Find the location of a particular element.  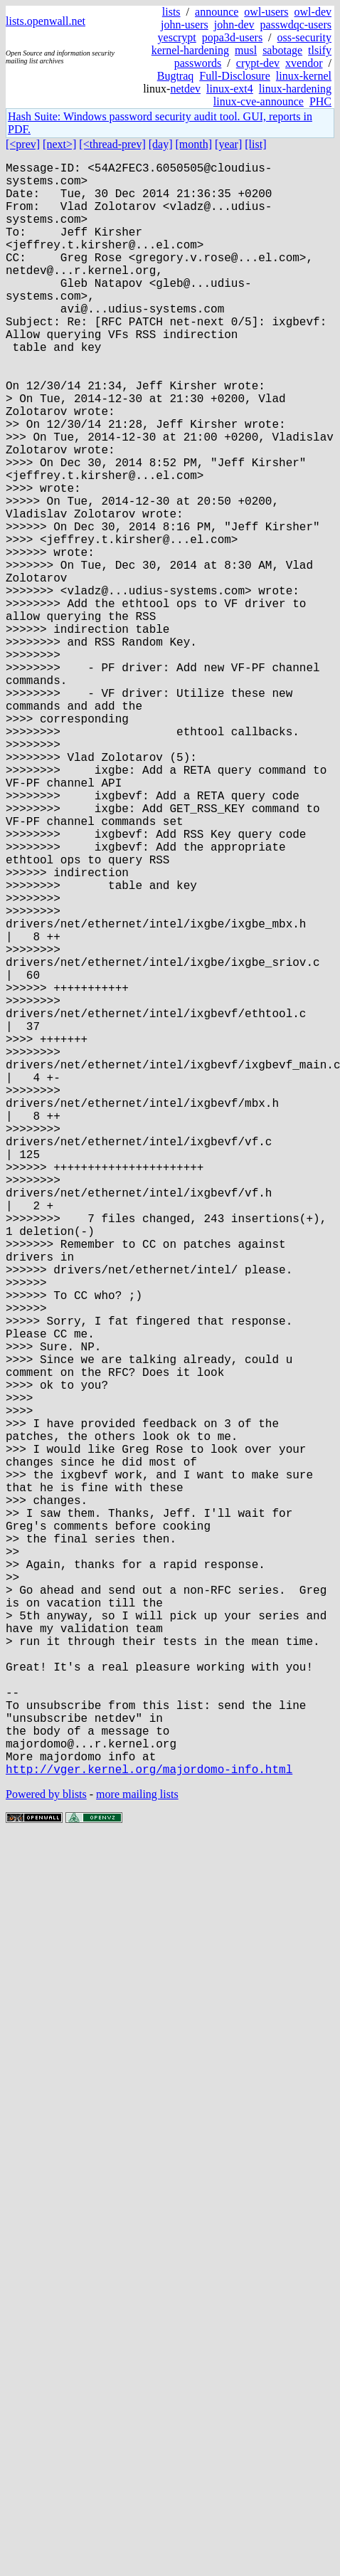

linux-kernel is located at coordinates (303, 76).